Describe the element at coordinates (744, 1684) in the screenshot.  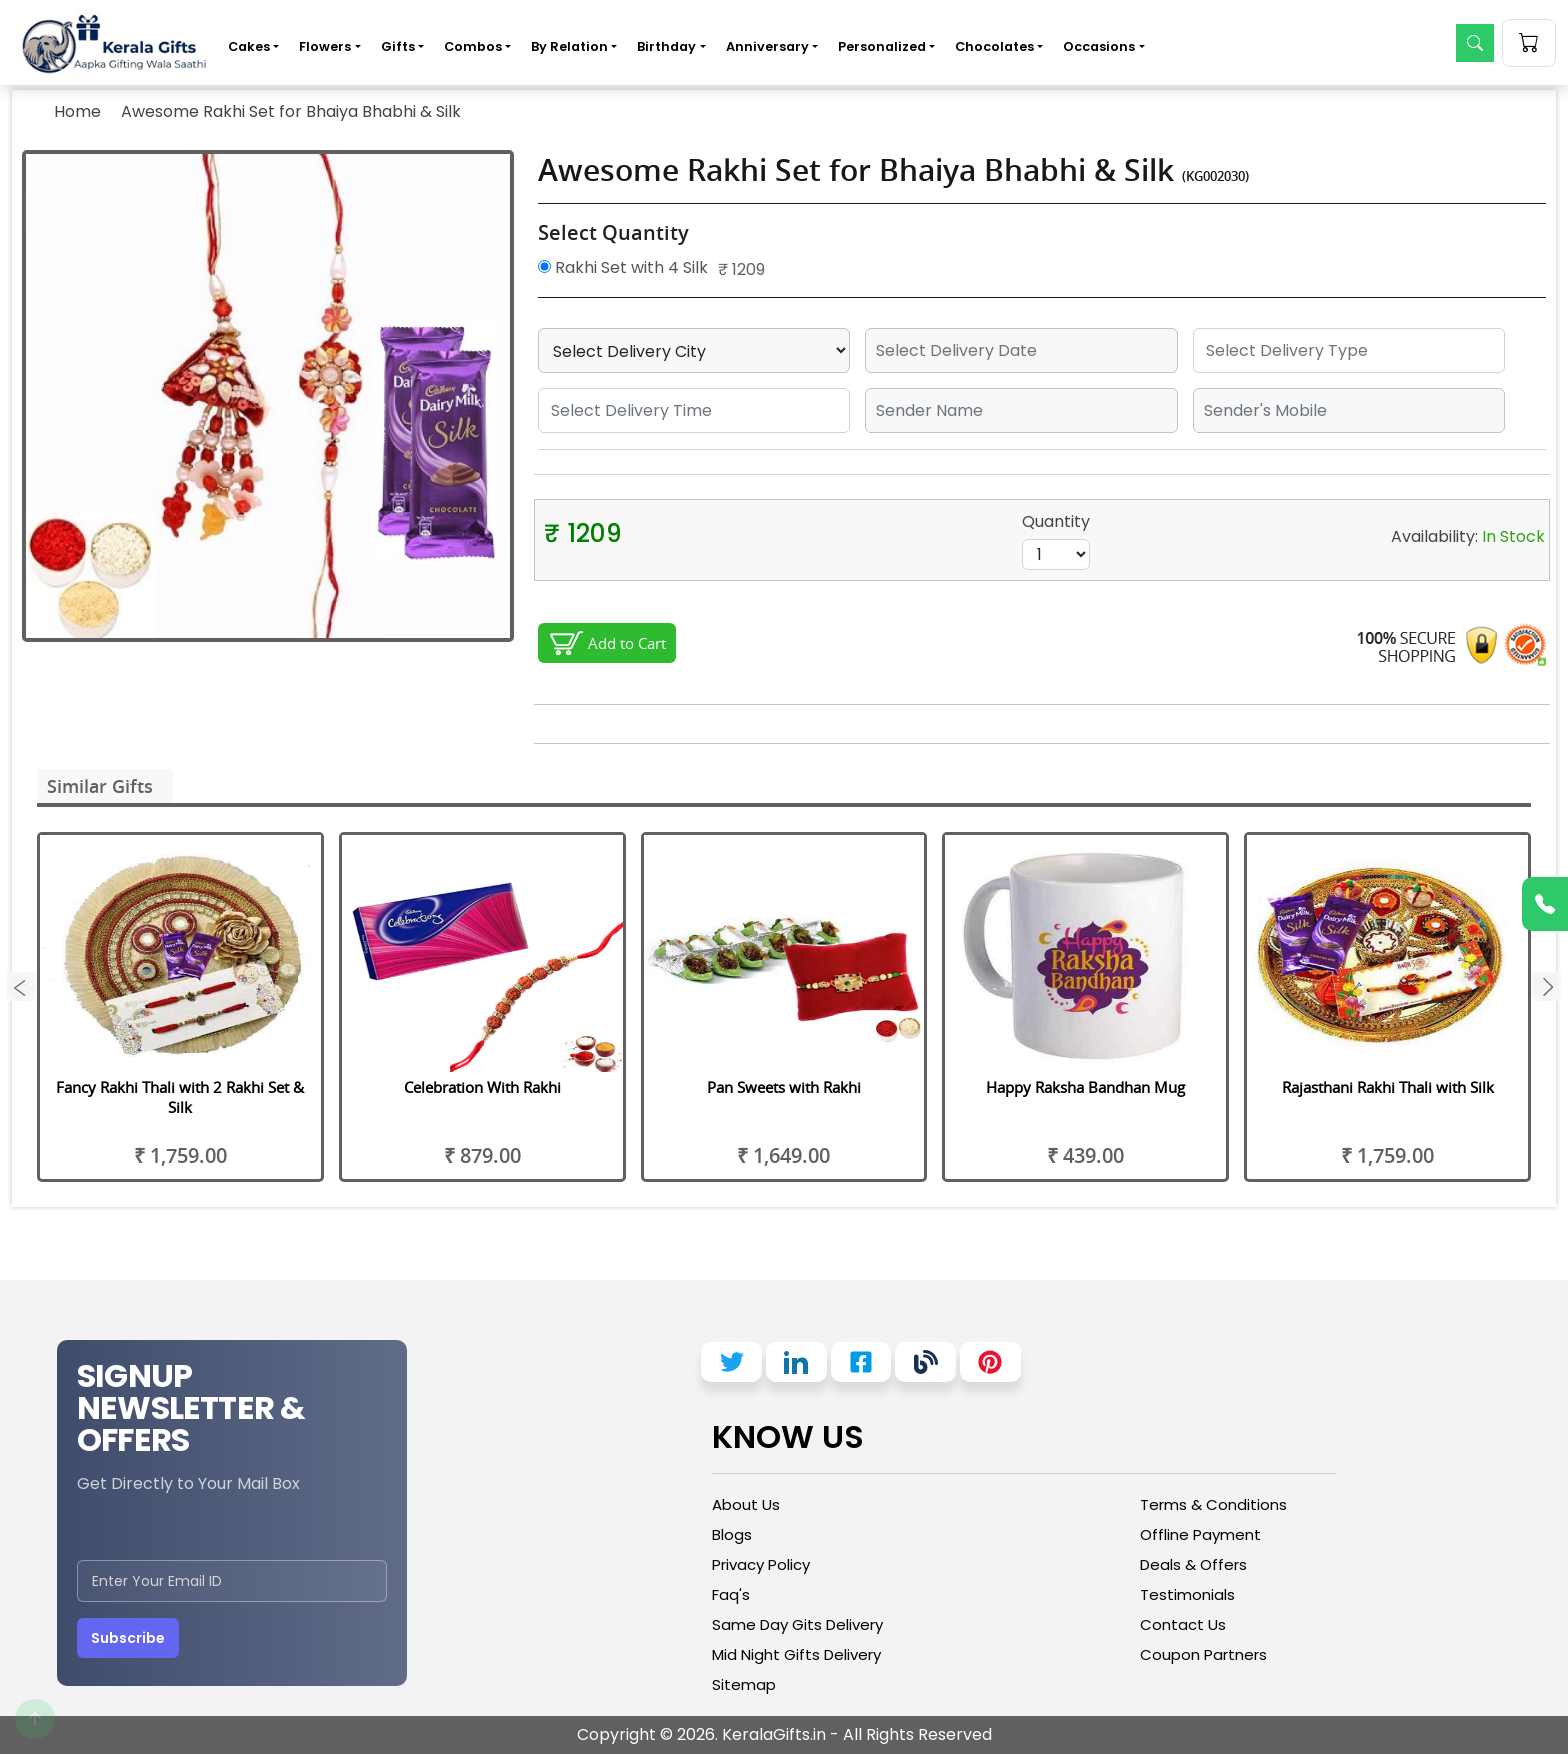
I see `Sitemap` at that location.